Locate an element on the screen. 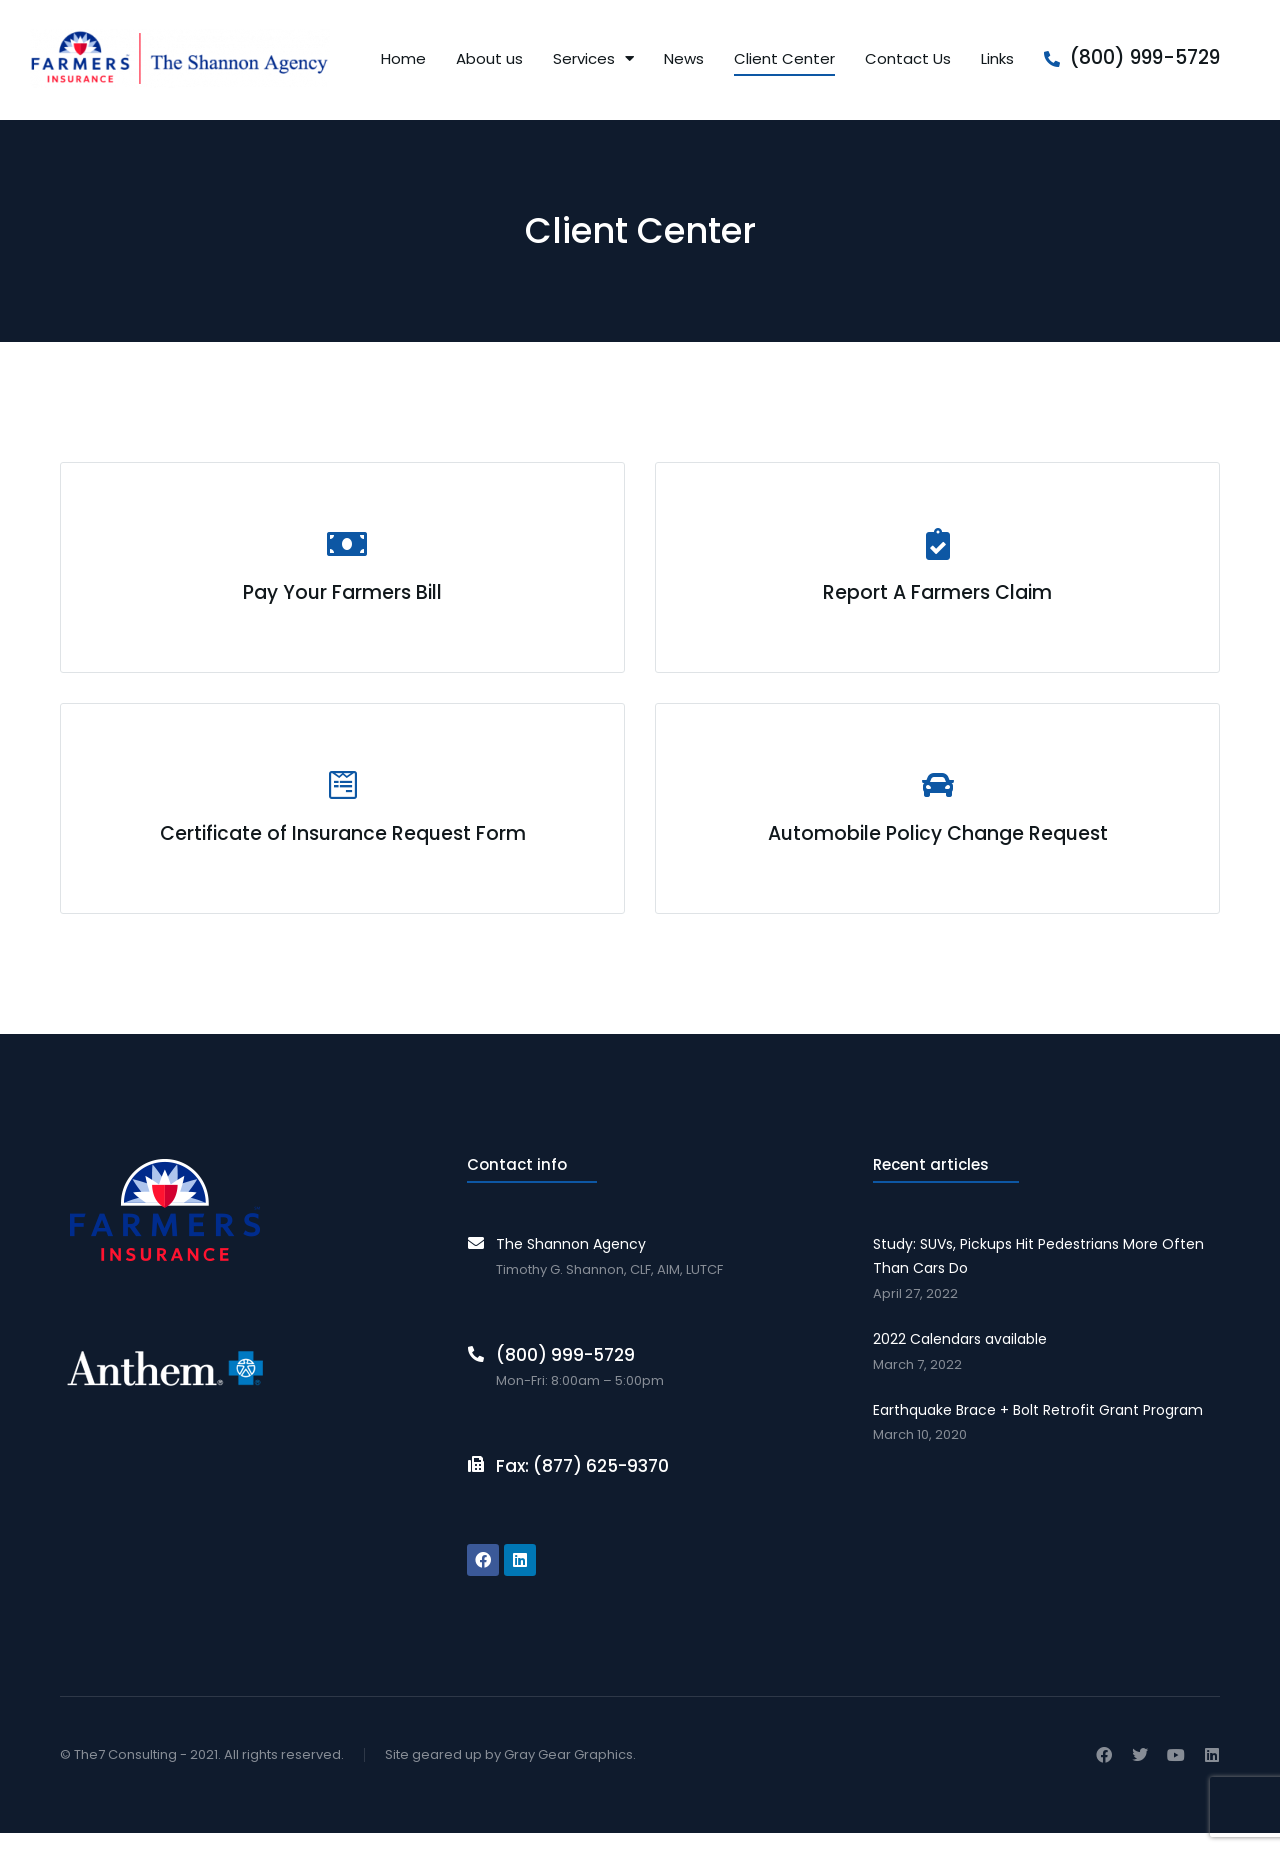 The image size is (1280, 1851). Home is located at coordinates (403, 60).